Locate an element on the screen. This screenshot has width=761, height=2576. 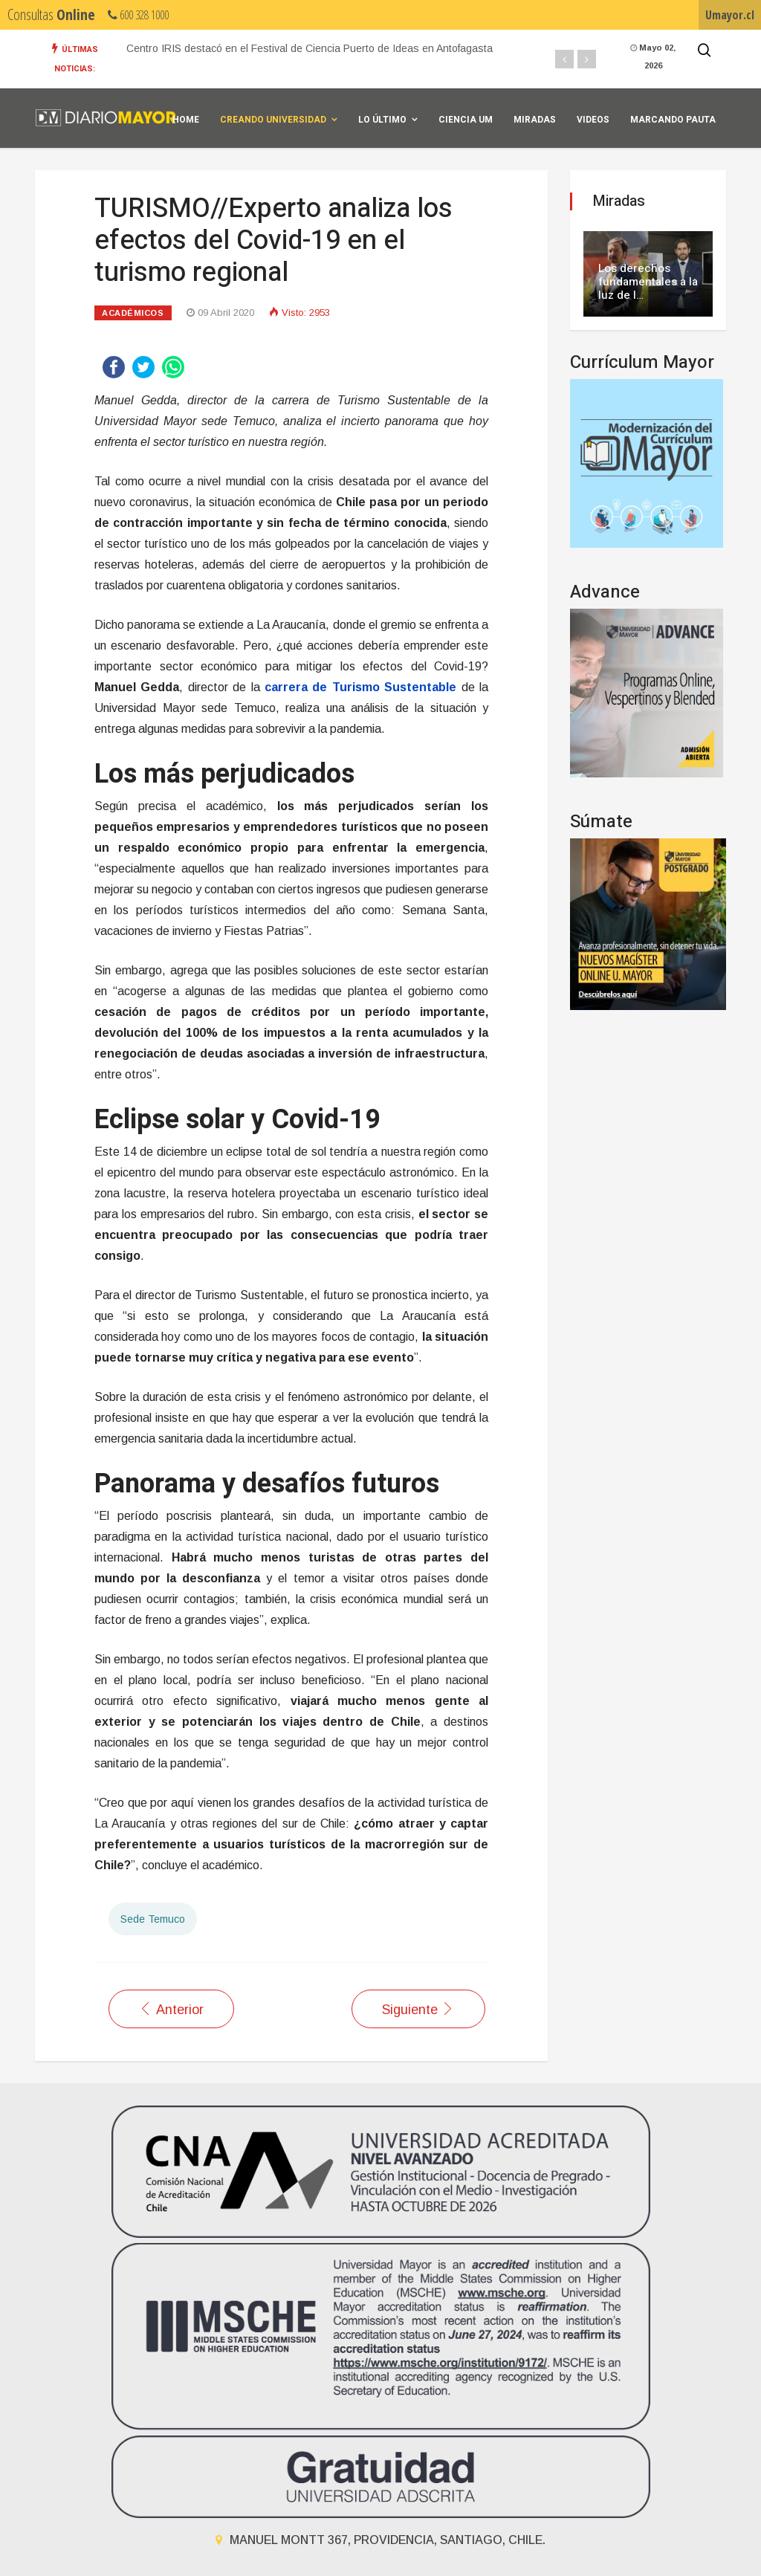
Consultas is located at coordinates (51, 14).